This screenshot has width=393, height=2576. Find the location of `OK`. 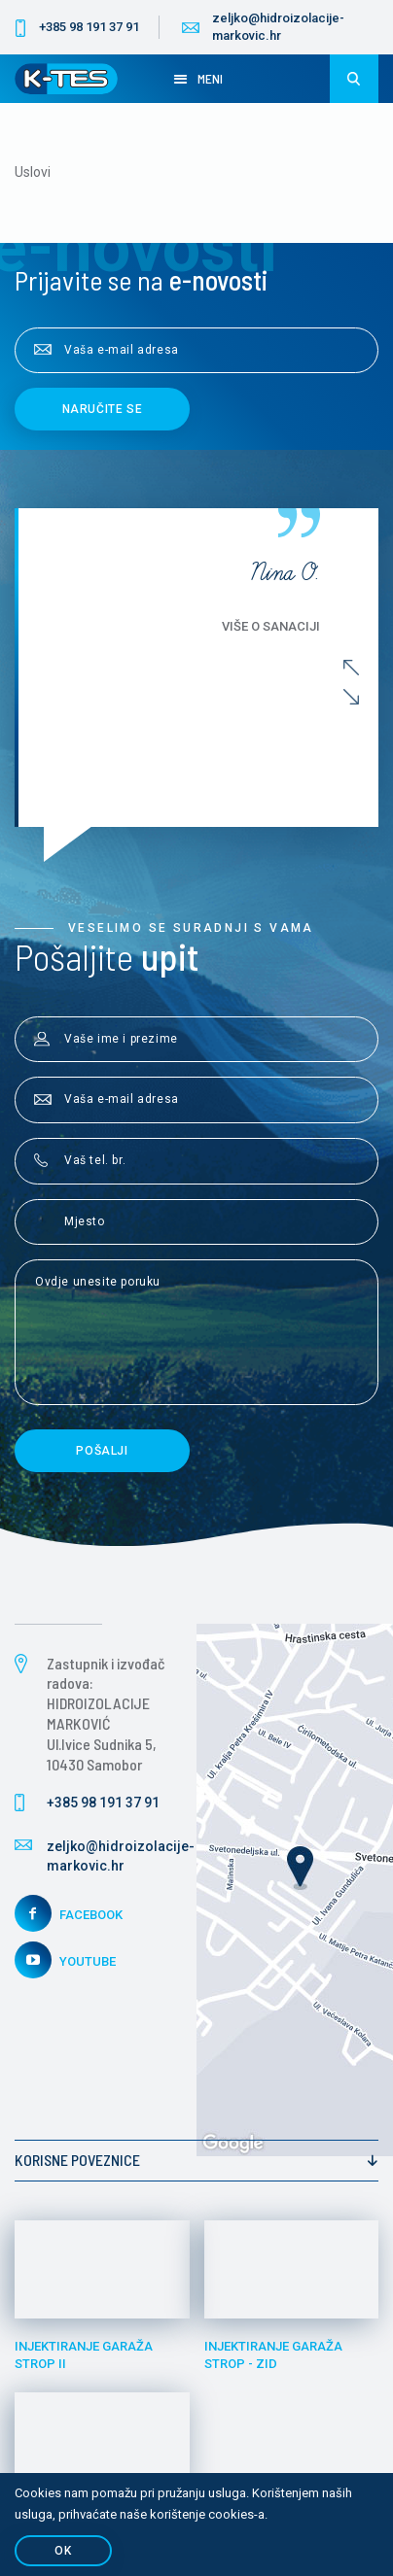

OK is located at coordinates (62, 2551).